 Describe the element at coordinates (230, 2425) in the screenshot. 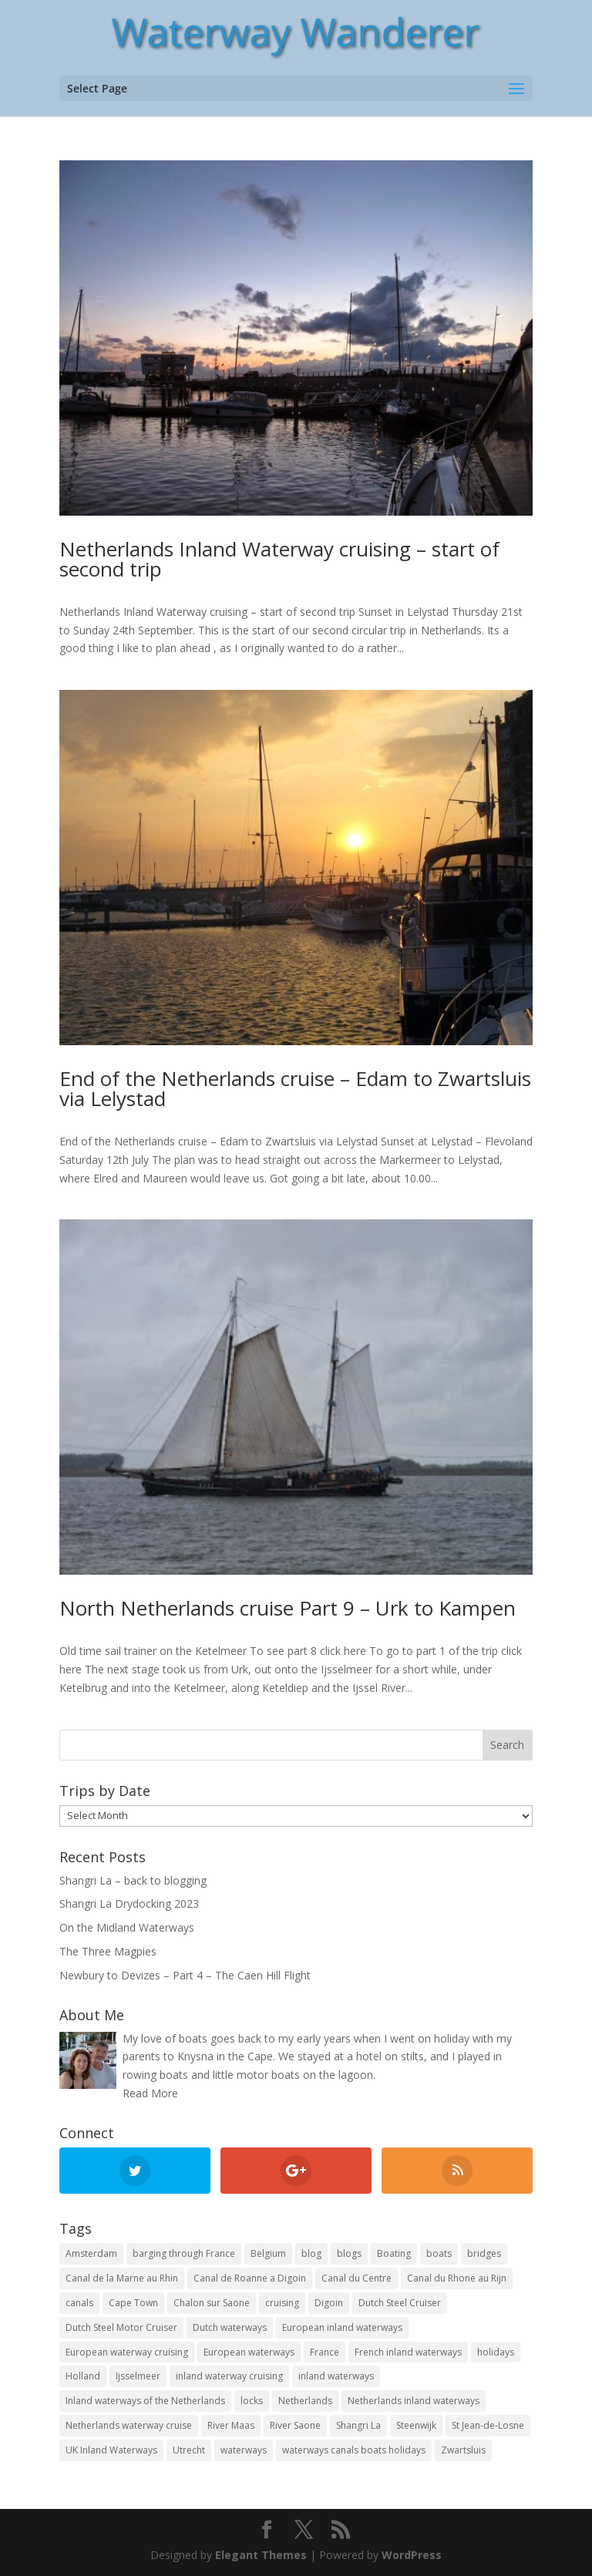

I see `River Maas [River Maas (8 items)]` at that location.